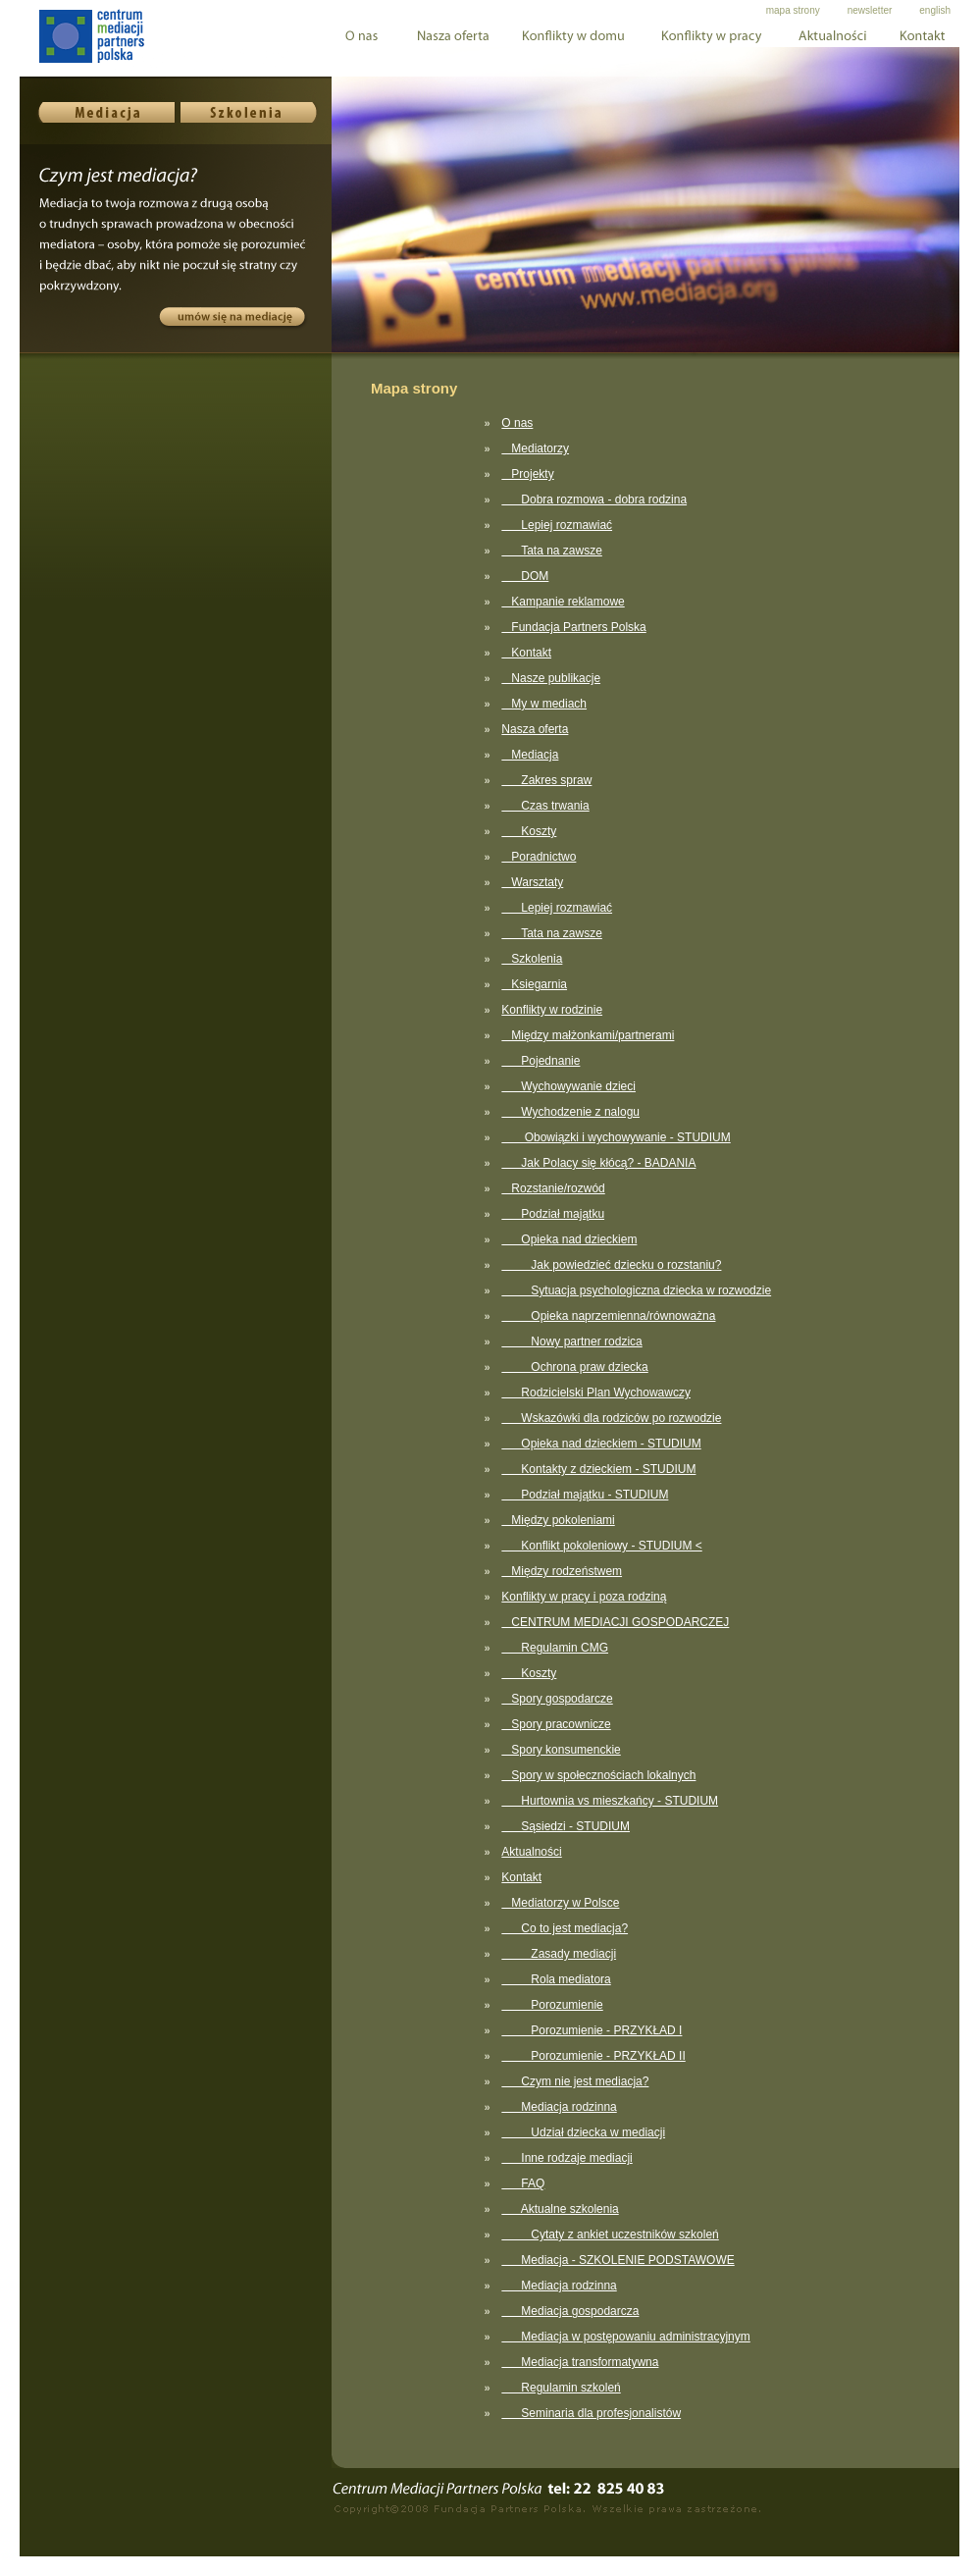 The width and height of the screenshot is (979, 2576). What do you see at coordinates (625, 2336) in the screenshot?
I see `Mediacja w postępowaniu administracyjnym` at bounding box center [625, 2336].